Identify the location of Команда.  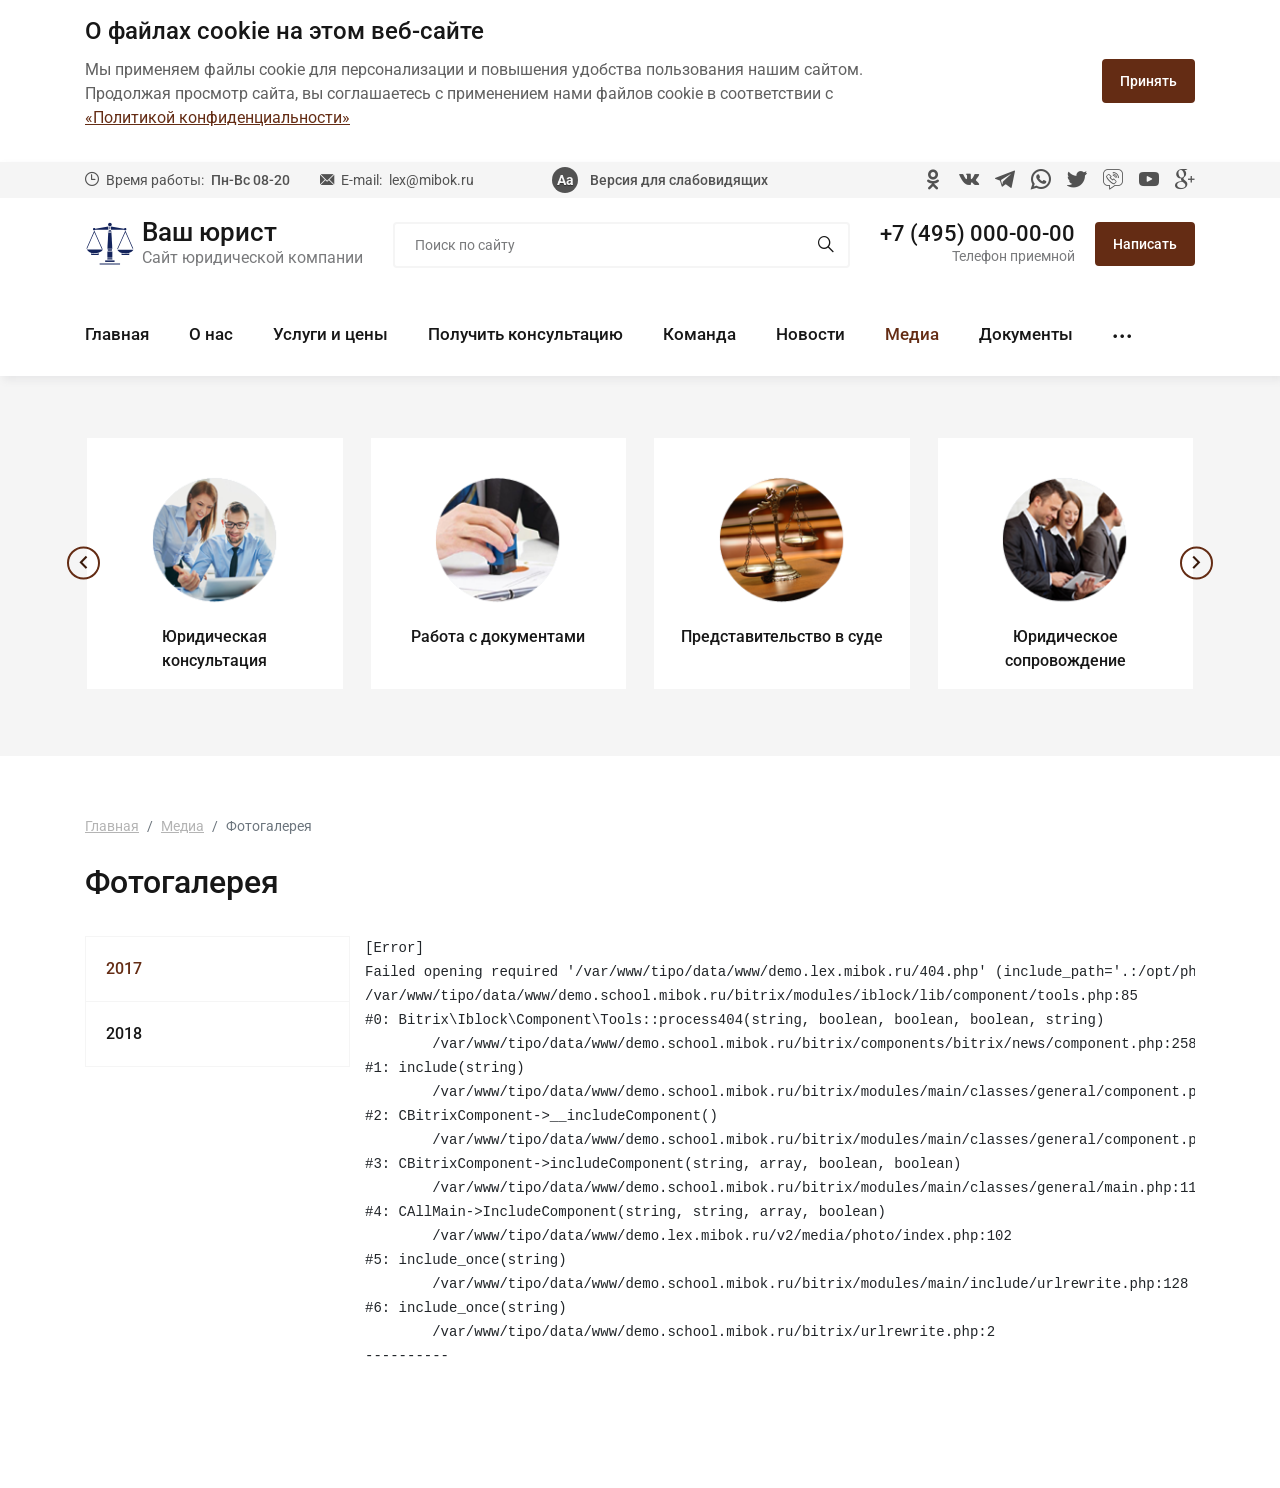
(699, 334).